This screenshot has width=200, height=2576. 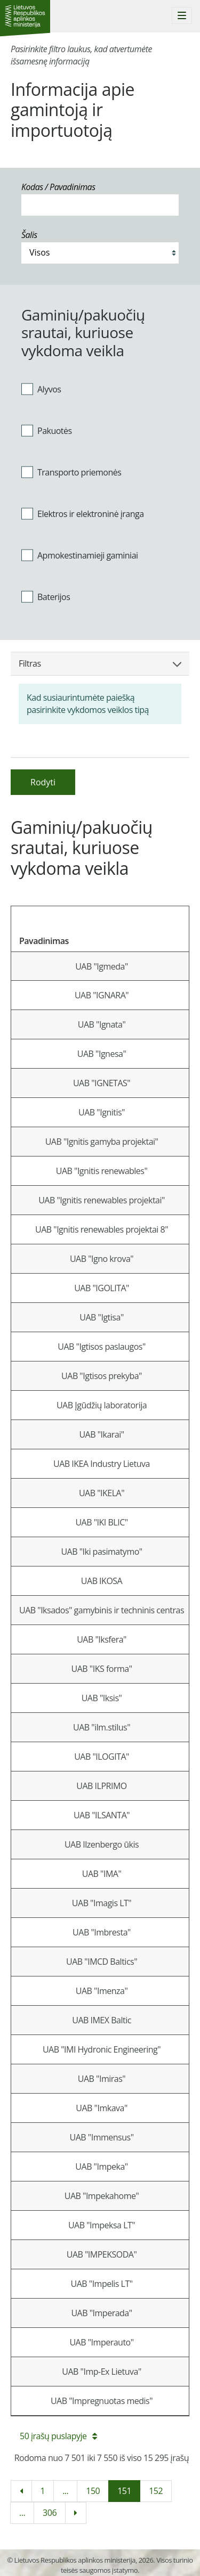 I want to click on 151, so click(x=124, y=2491).